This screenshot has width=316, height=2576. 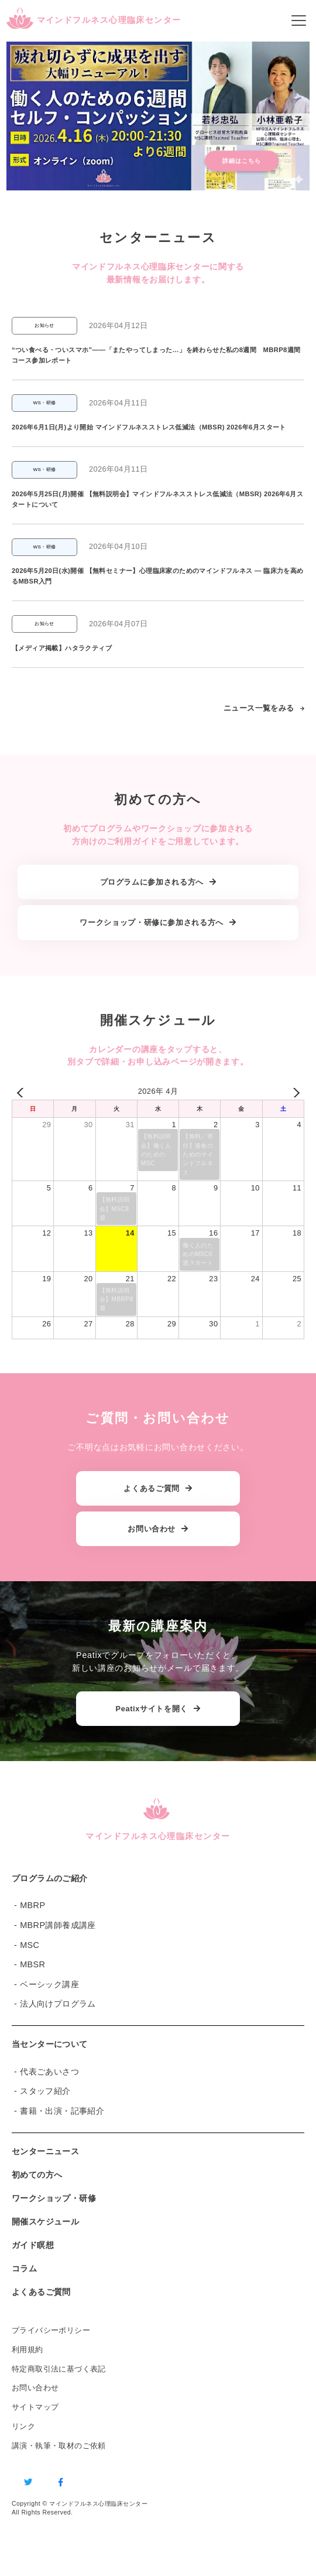 I want to click on プライバシーポリシー, so click(x=51, y=2330).